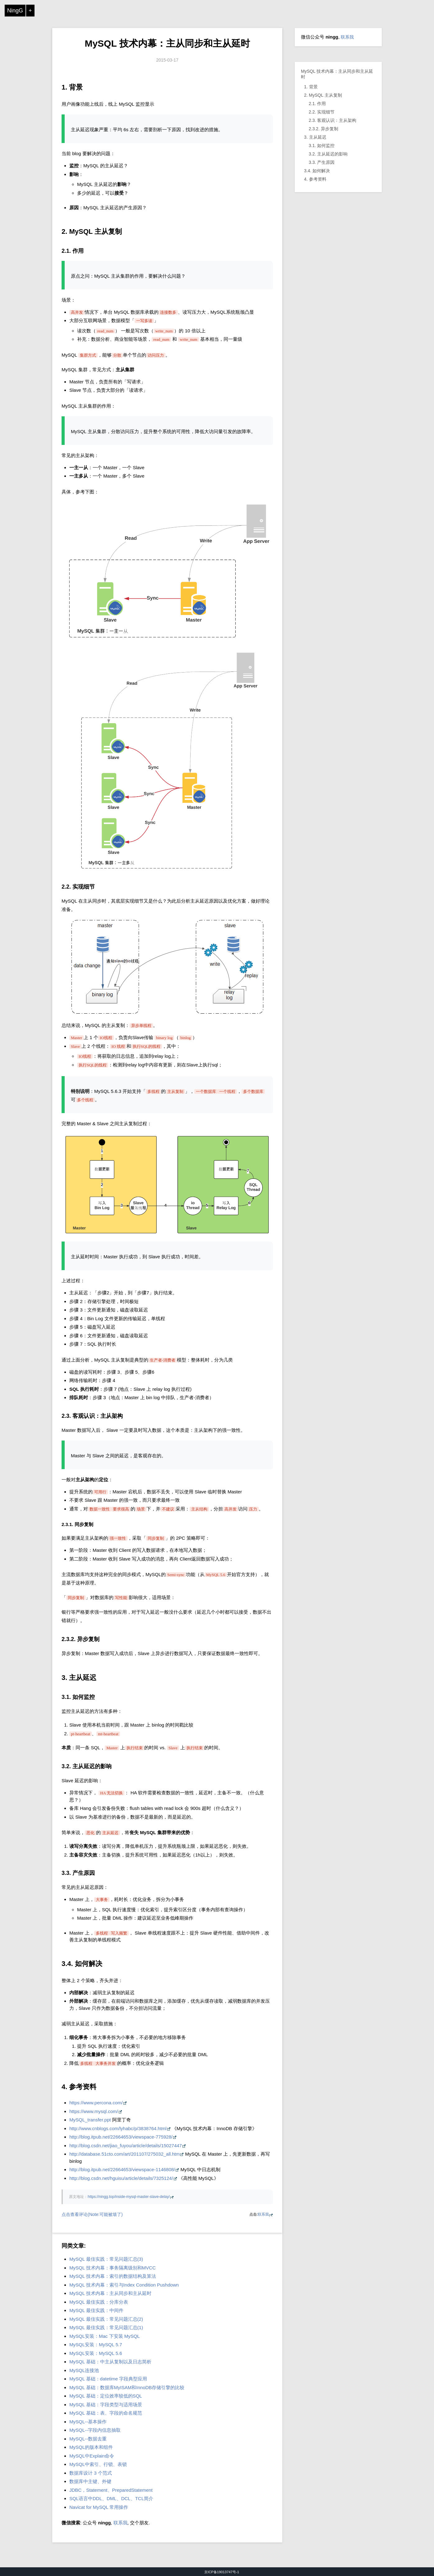  I want to click on http://blog.itpub.net/22664653/viewspace-775928/, so click(121, 2136).